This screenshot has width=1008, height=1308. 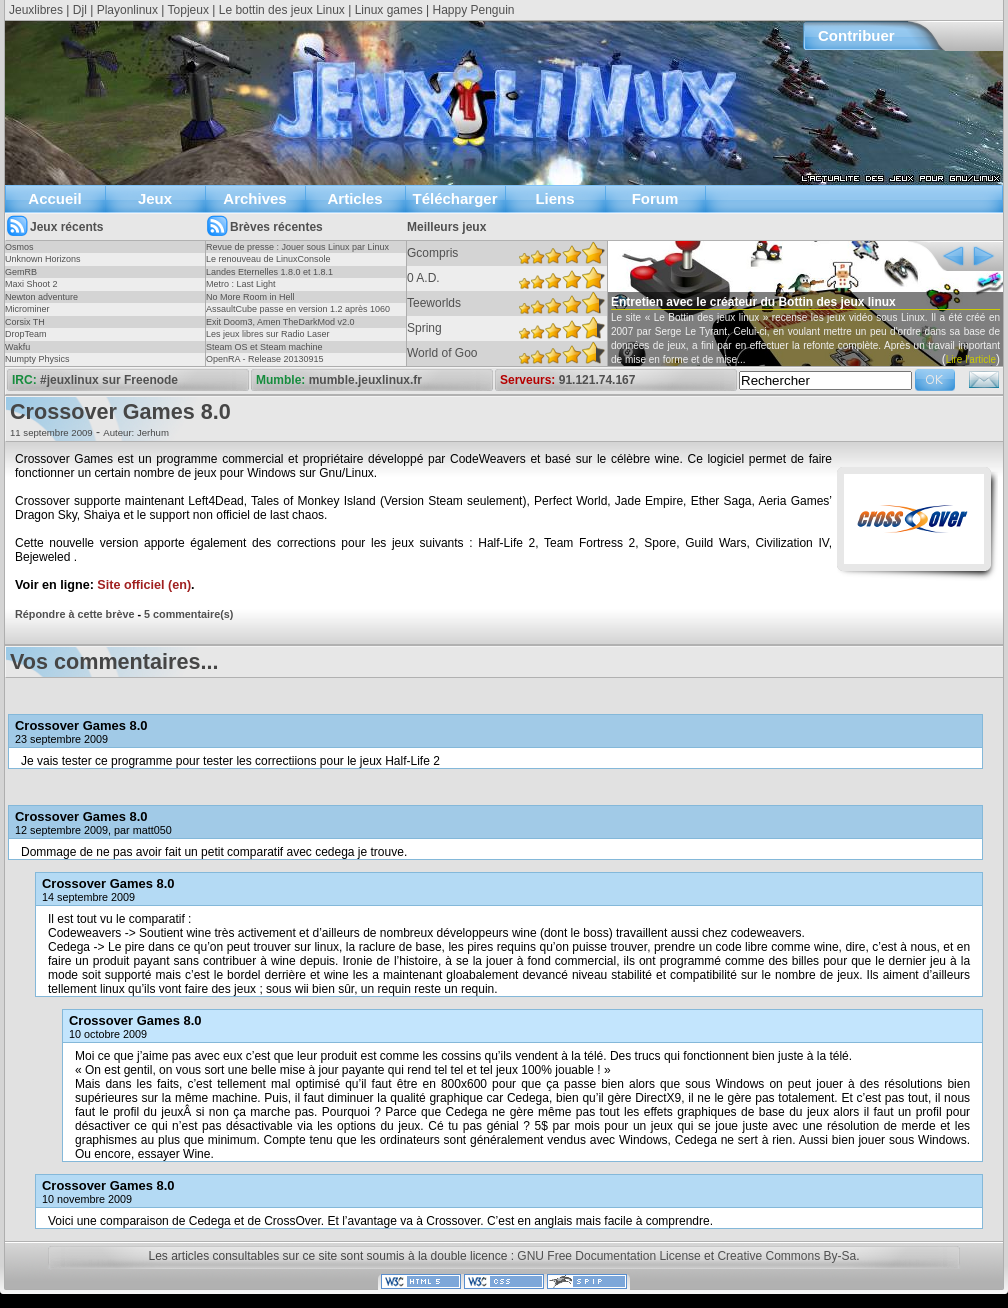 I want to click on Osmos, so click(x=19, y=247).